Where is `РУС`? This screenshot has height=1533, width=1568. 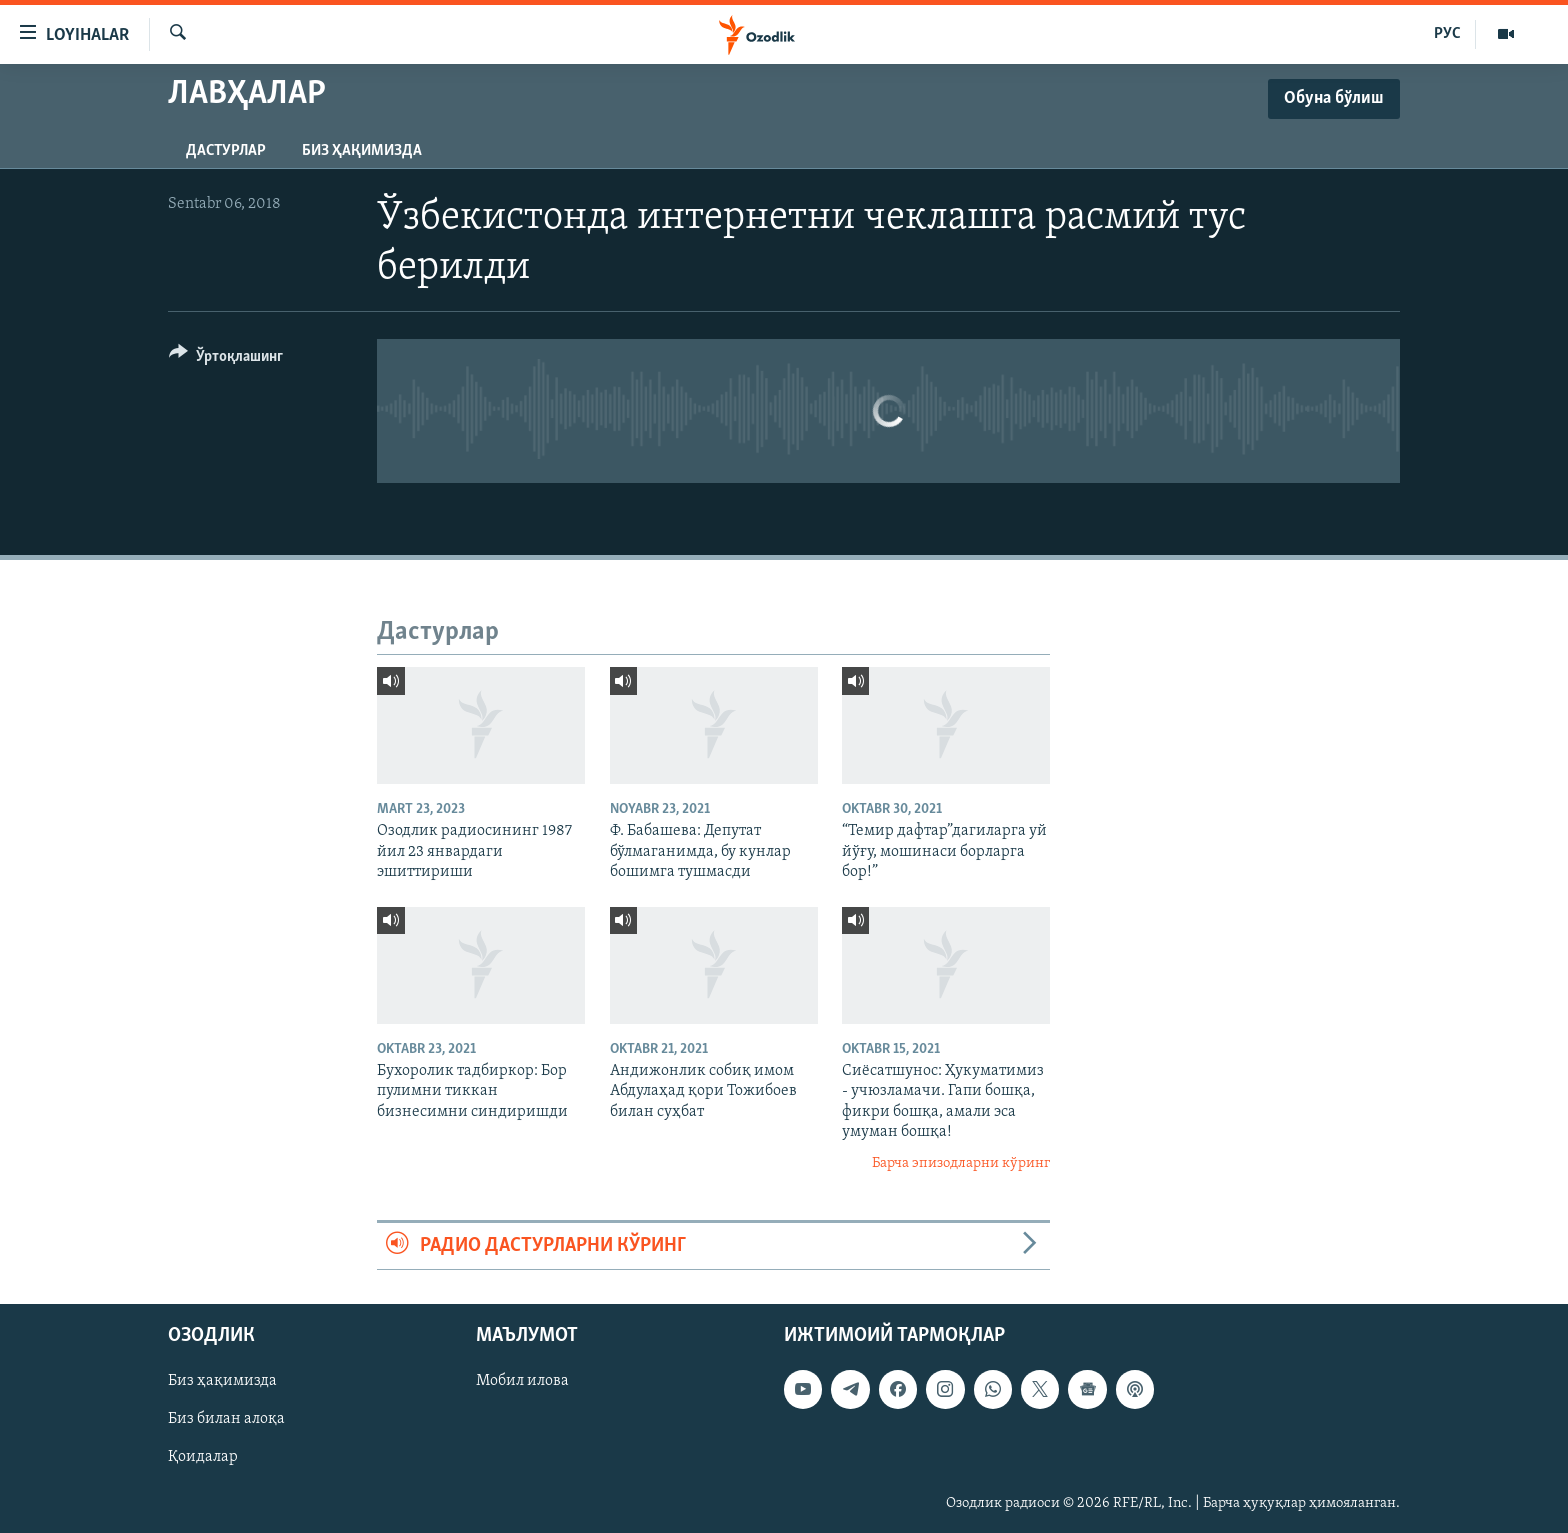 РУС is located at coordinates (1447, 34).